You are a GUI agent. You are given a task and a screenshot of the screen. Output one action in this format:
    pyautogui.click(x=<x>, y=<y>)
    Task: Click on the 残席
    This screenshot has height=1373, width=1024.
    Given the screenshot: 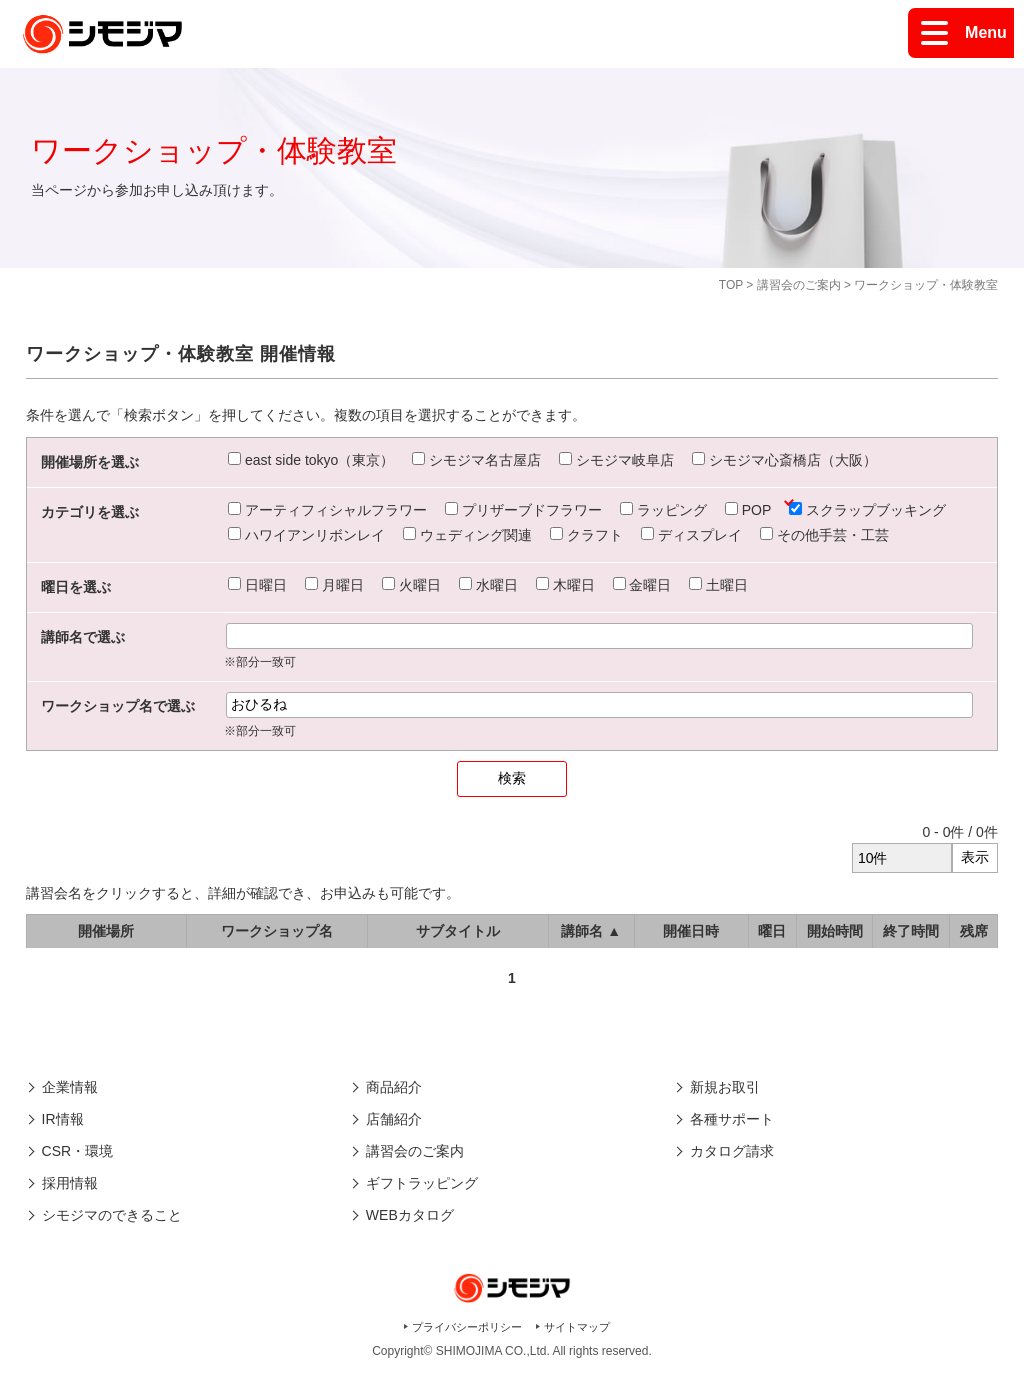 What is the action you would take?
    pyautogui.click(x=974, y=931)
    